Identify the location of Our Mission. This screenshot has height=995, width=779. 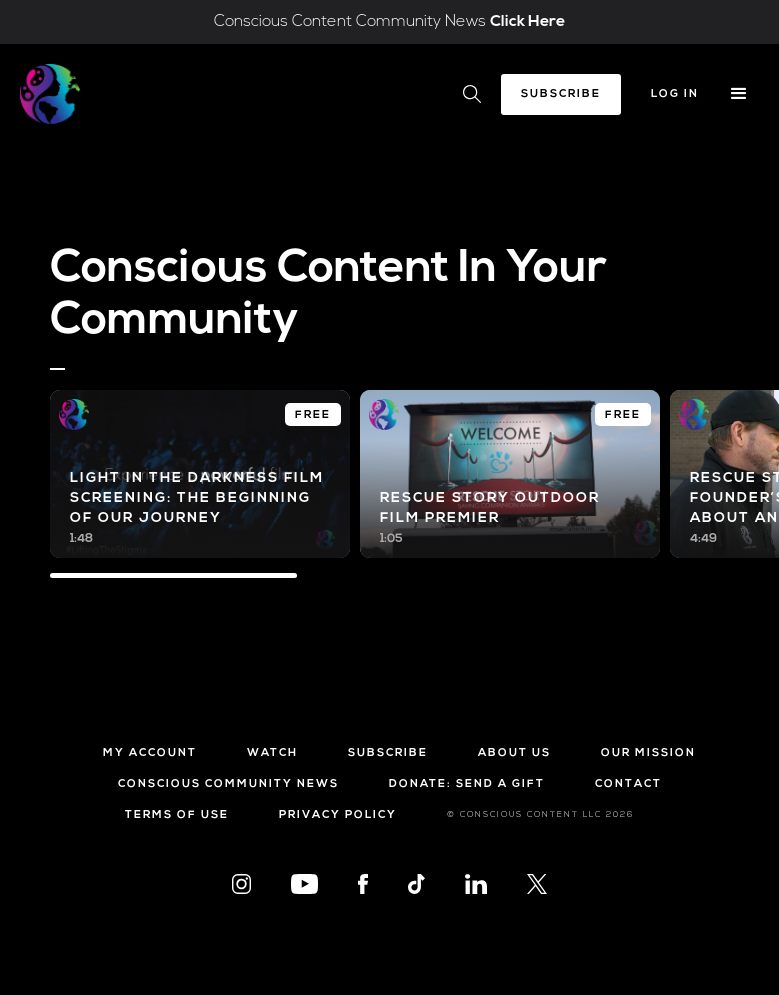
(648, 753).